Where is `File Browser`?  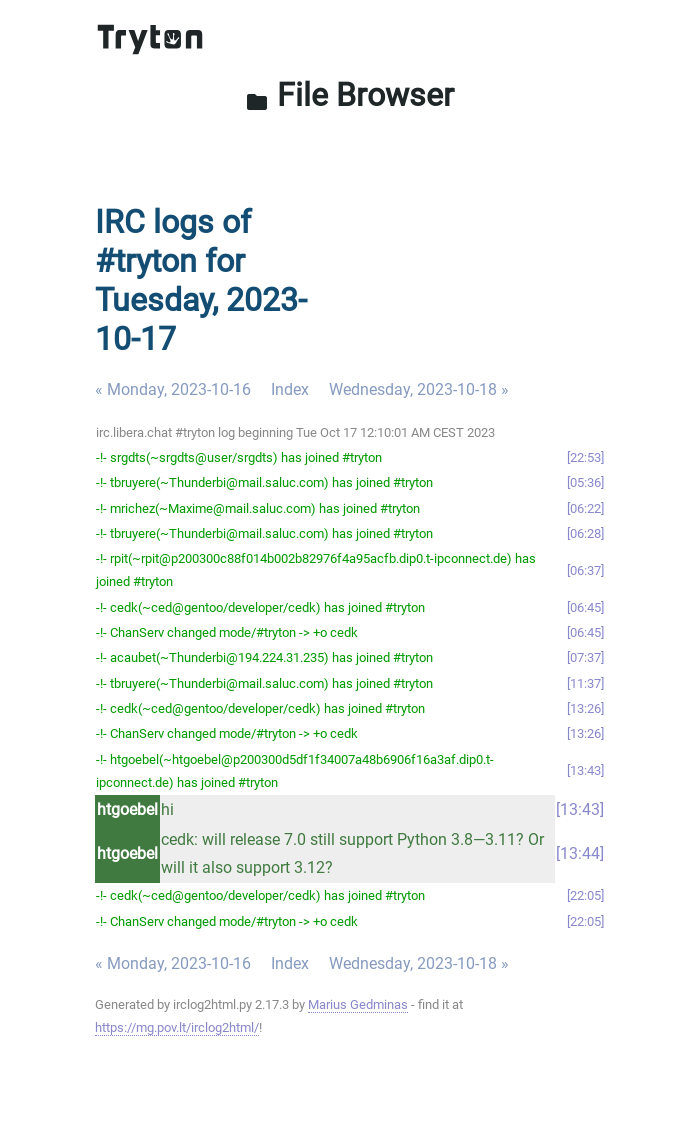 File Browser is located at coordinates (349, 95).